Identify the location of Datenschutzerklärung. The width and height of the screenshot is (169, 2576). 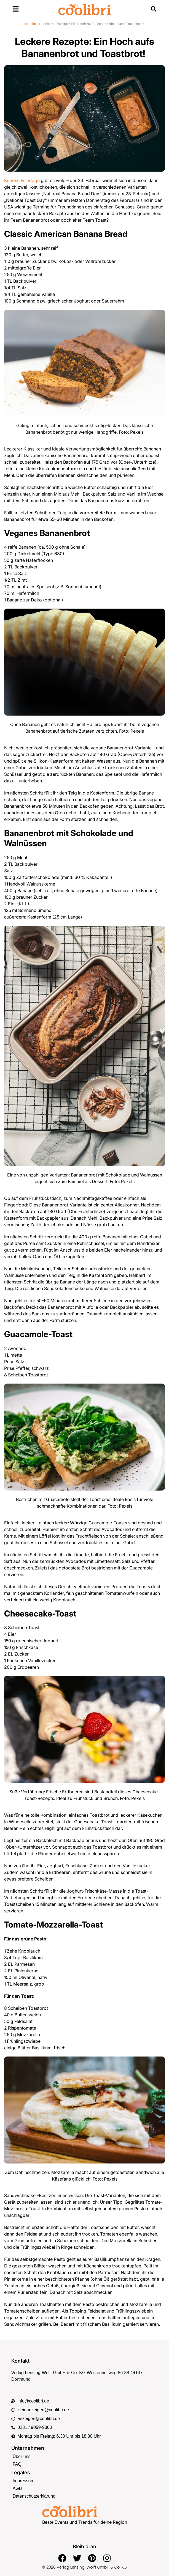
(34, 2496).